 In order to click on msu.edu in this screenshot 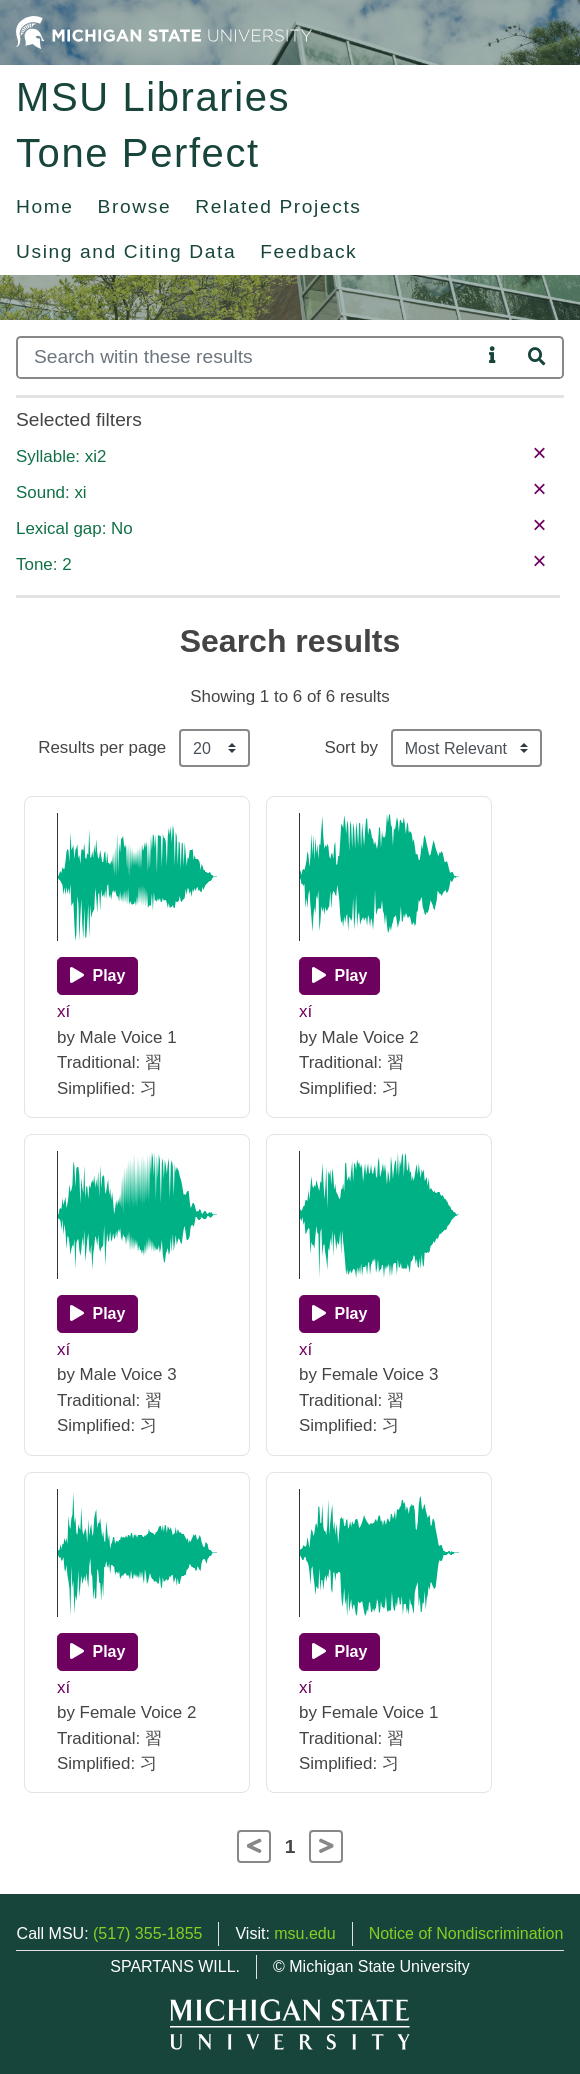, I will do `click(304, 1933)`.